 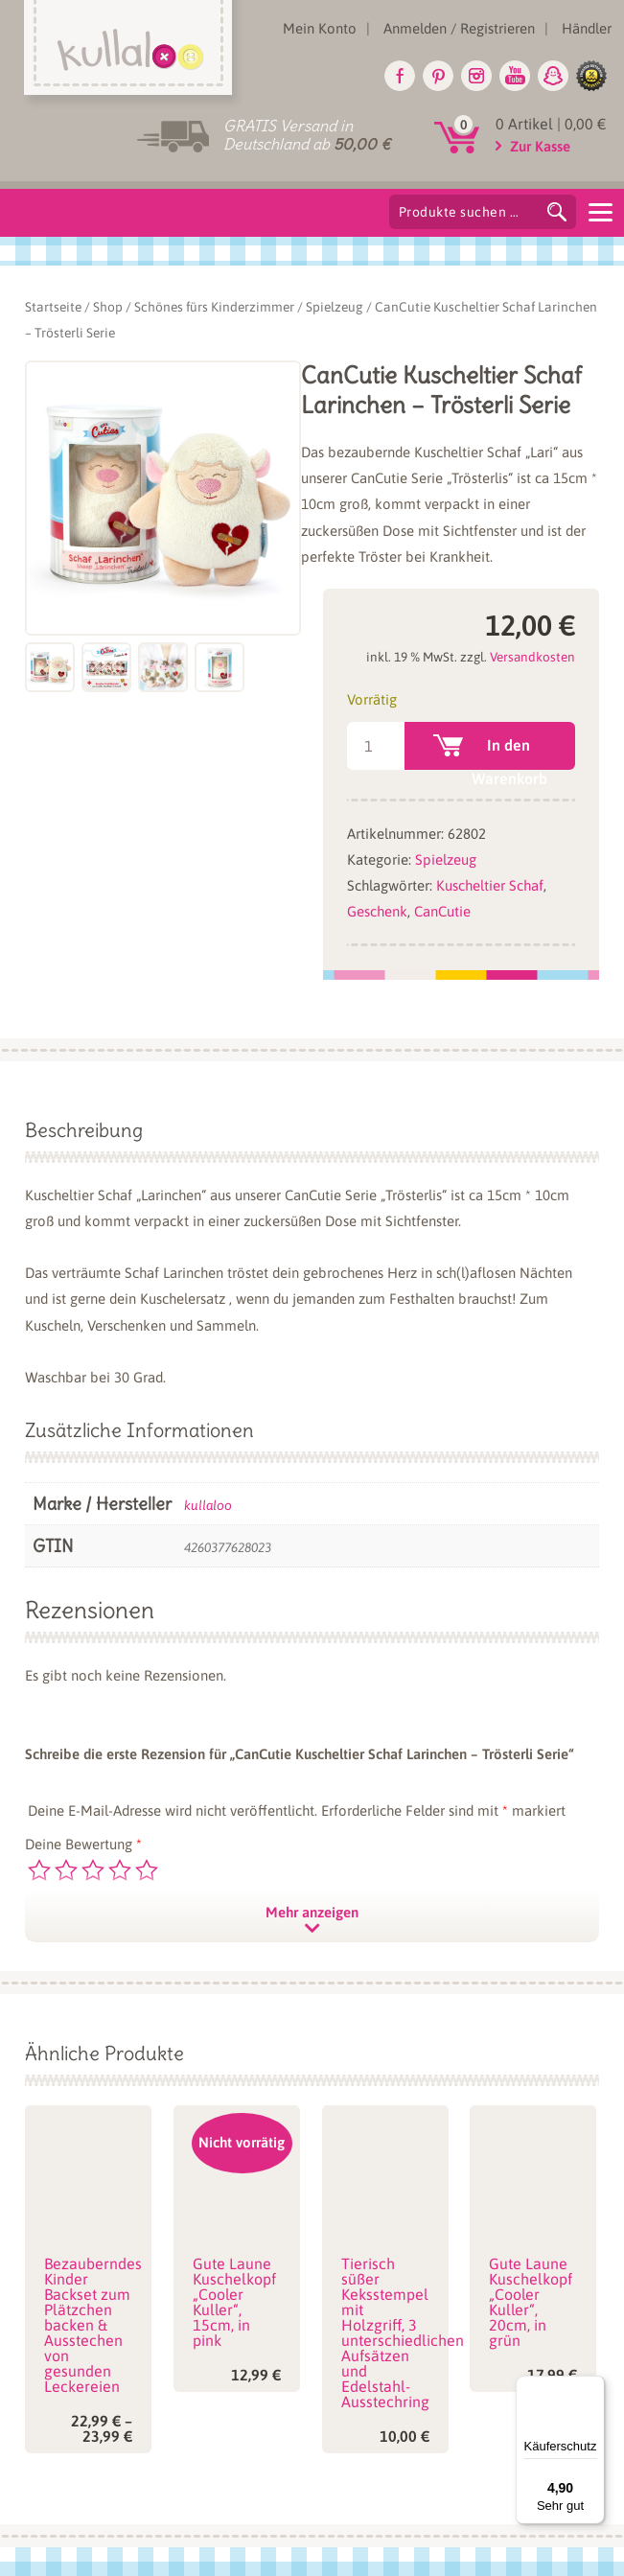 I want to click on In den Warenkorb, so click(x=509, y=753).